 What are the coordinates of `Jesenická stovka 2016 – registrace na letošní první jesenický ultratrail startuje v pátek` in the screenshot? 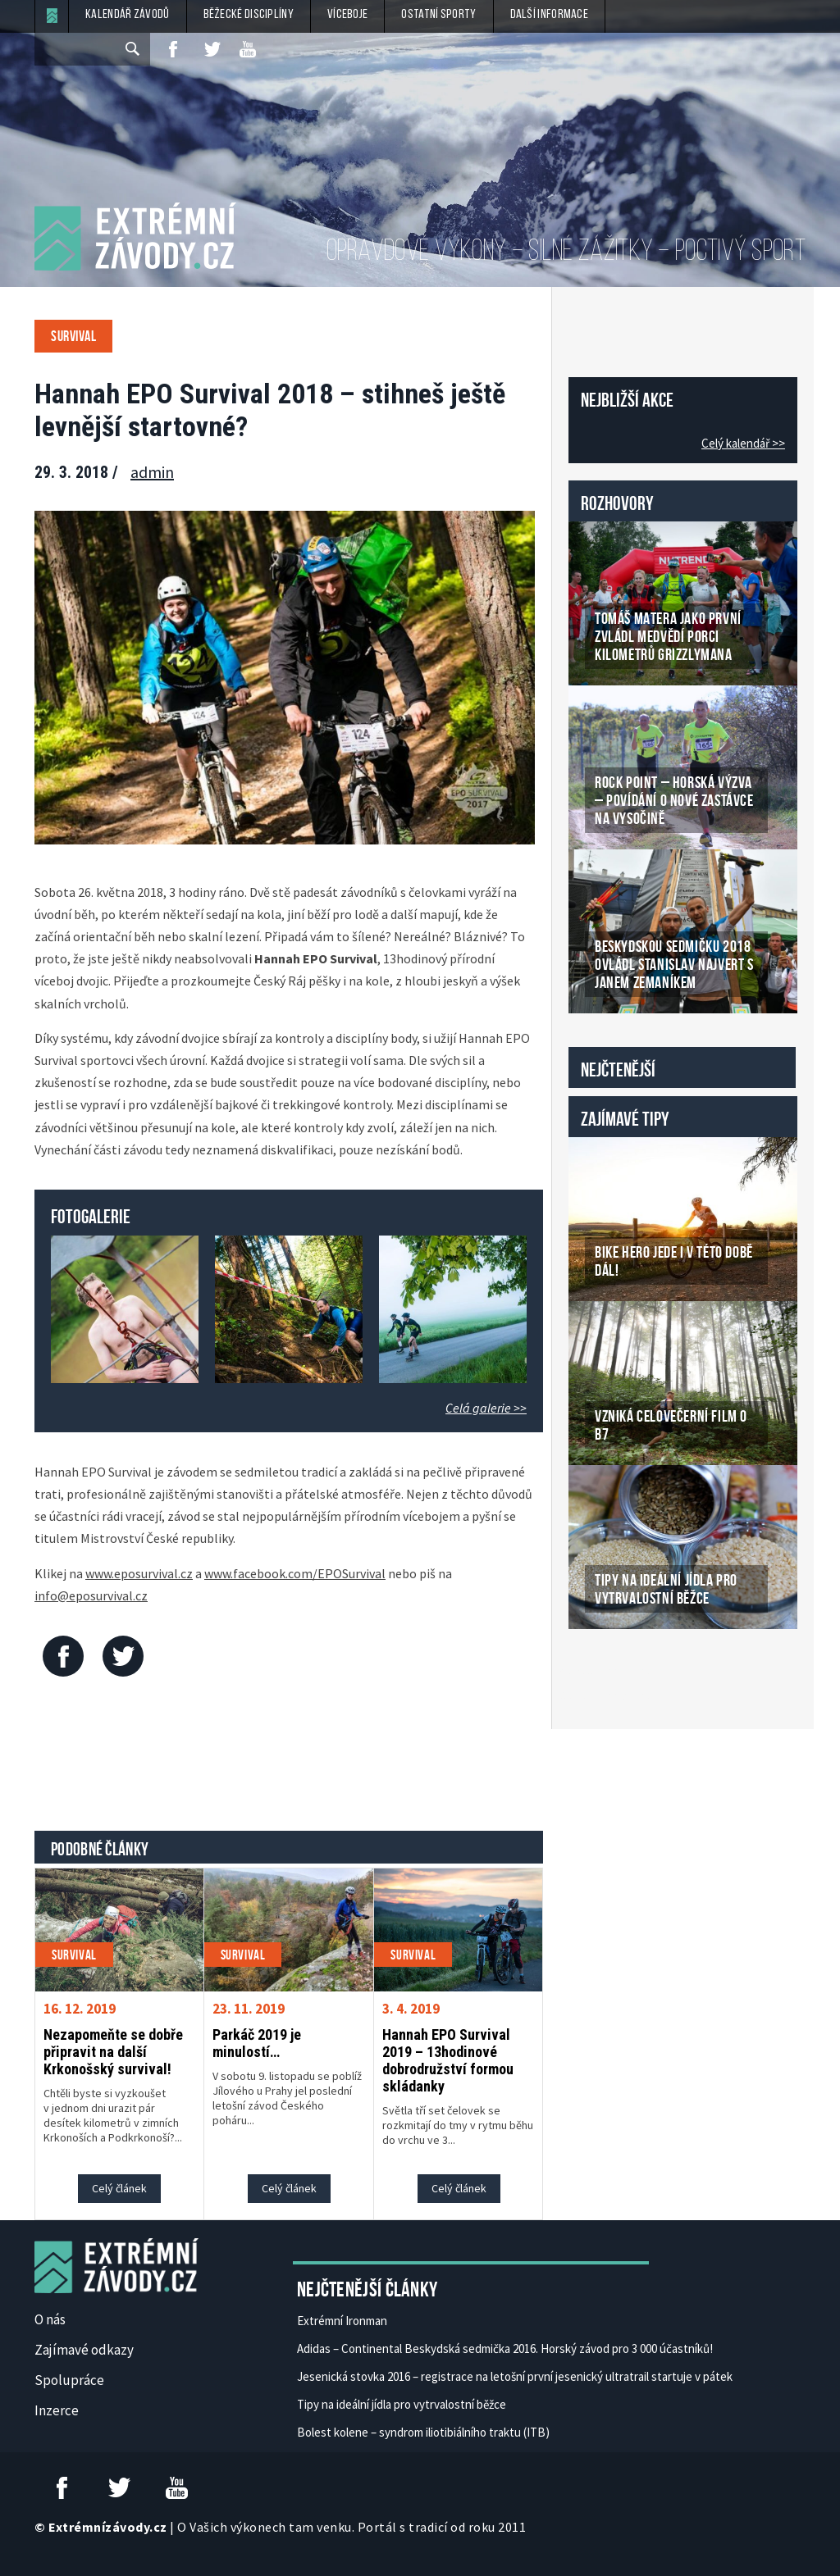 It's located at (515, 2376).